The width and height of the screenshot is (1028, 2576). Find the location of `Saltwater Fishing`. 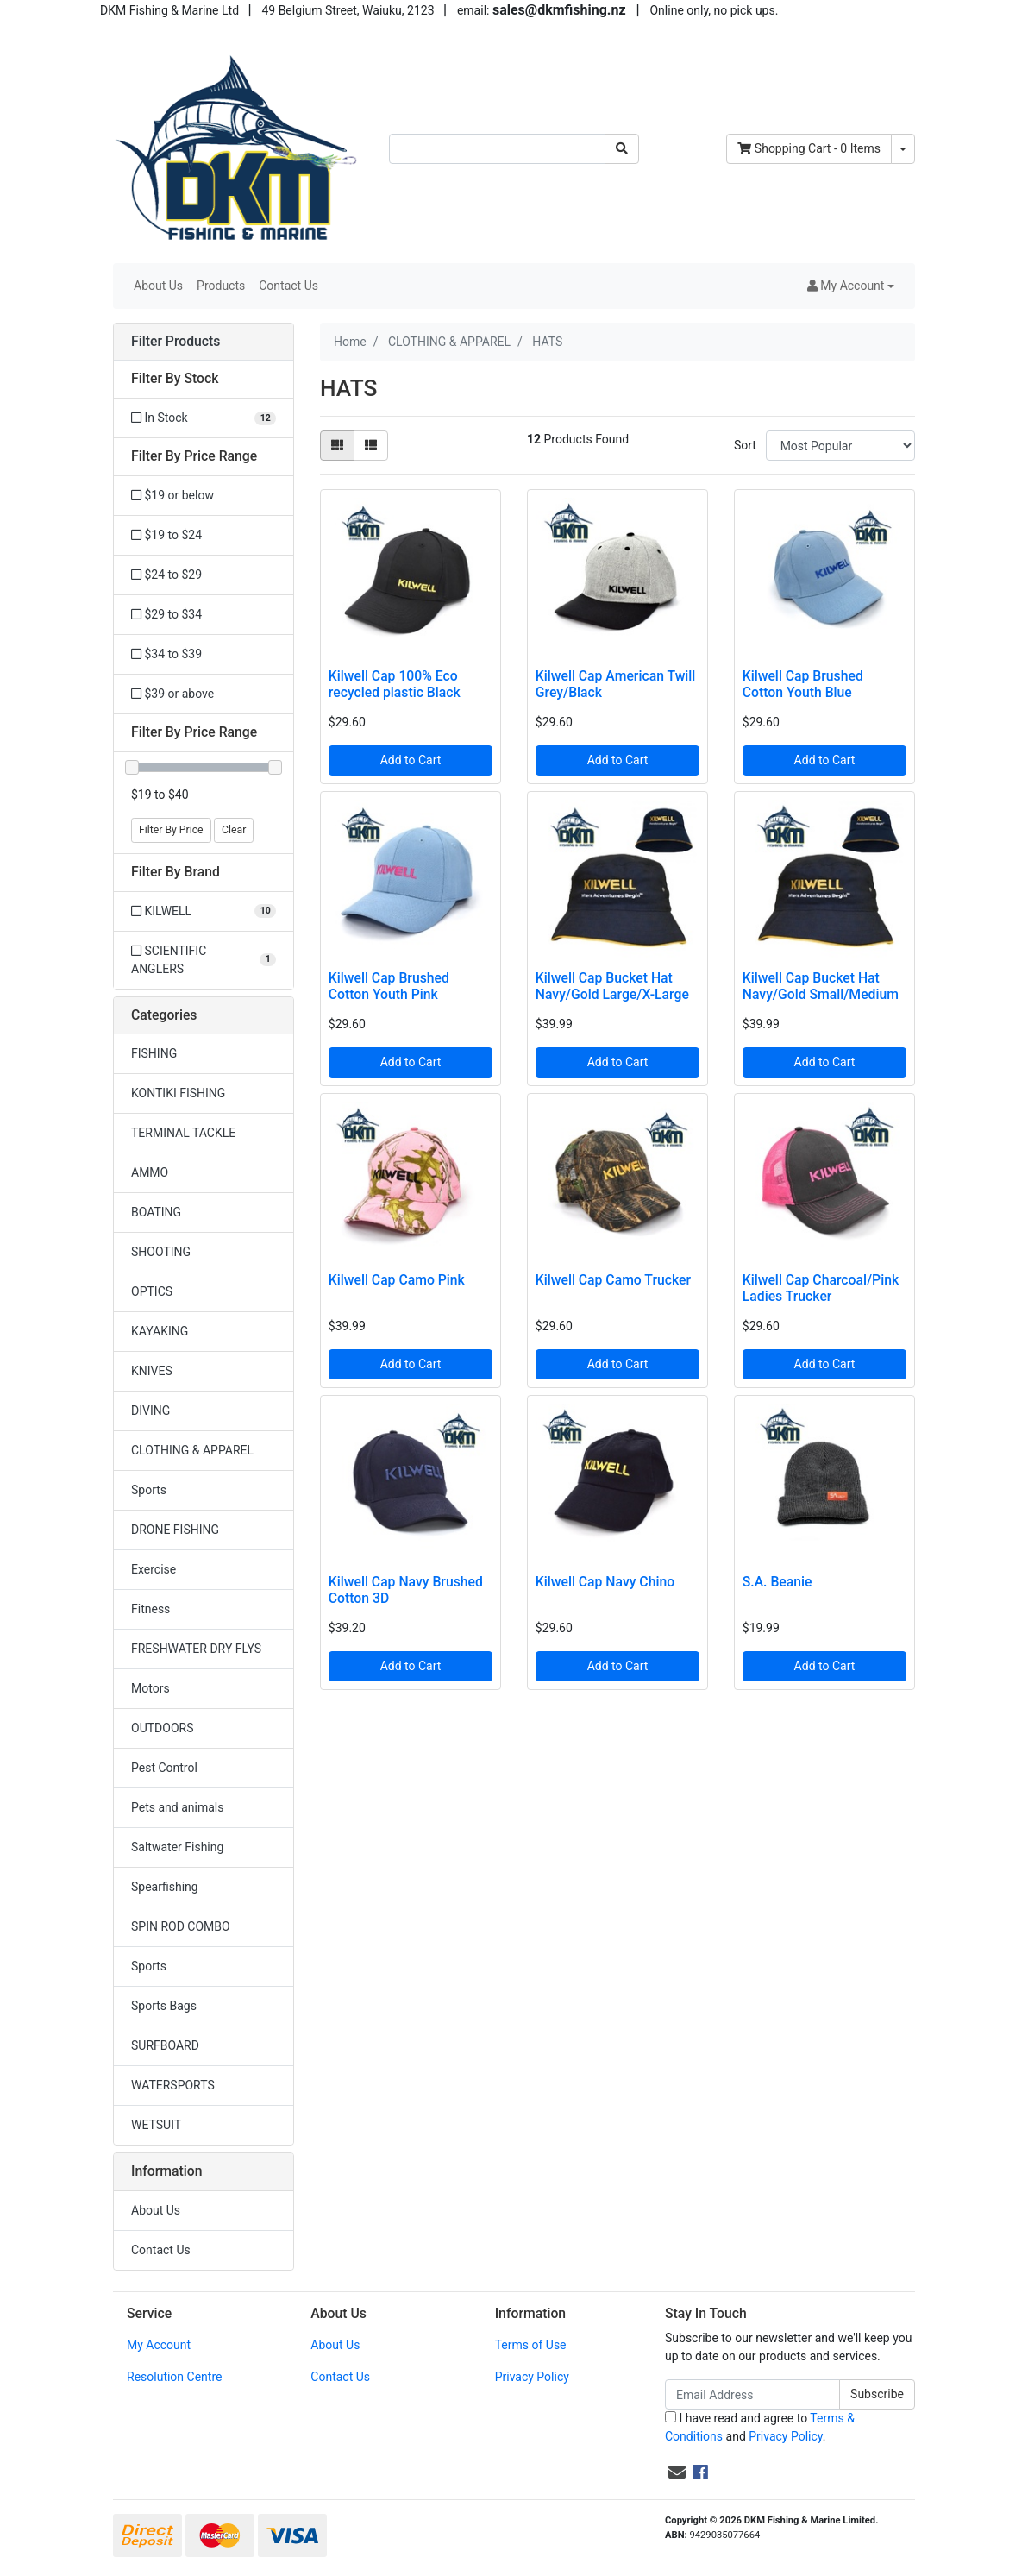

Saltwater Fishing is located at coordinates (177, 1847).